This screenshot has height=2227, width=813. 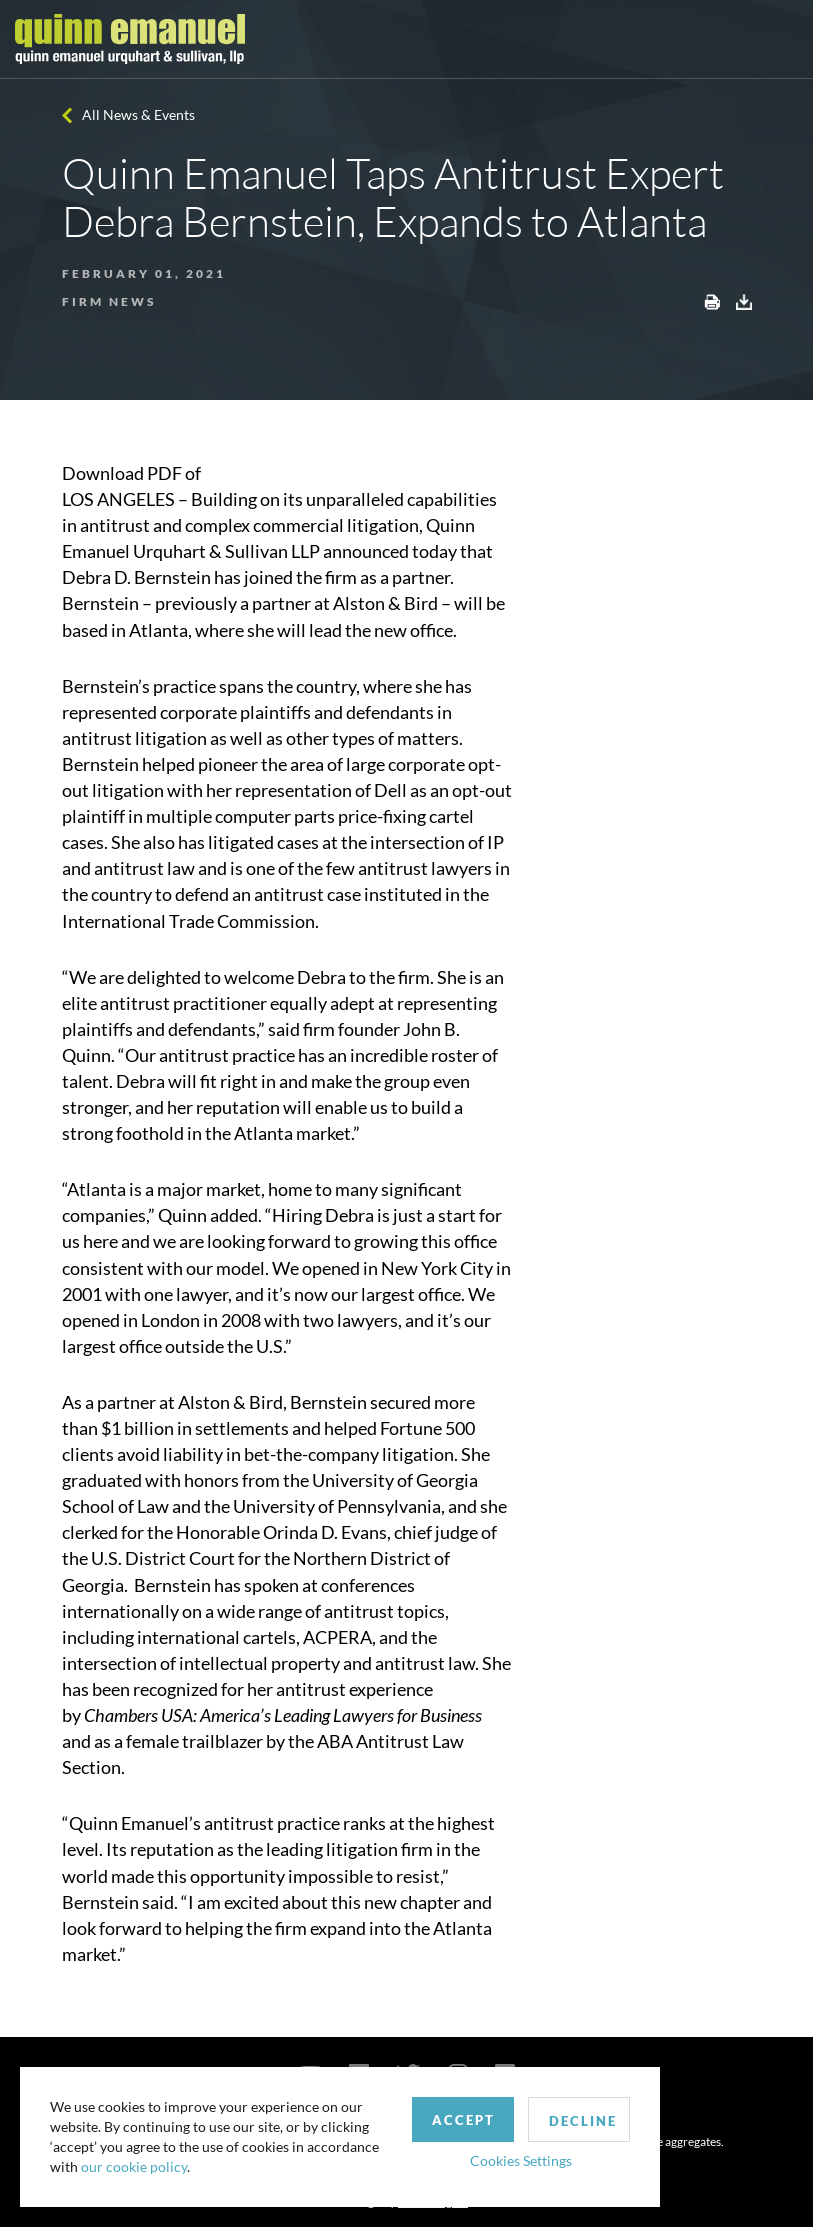 I want to click on our cookie policy, so click(x=134, y=2166).